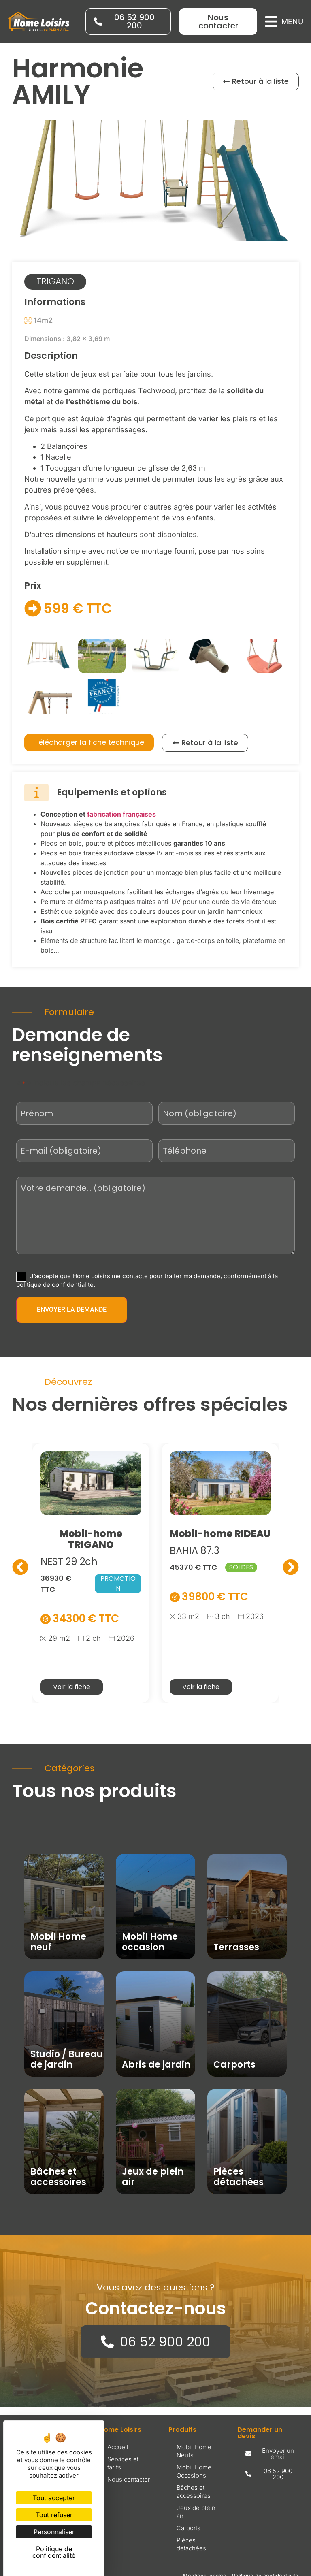 Image resolution: width=311 pixels, height=2576 pixels. I want to click on Tout refuser [Cookies : Tout refuser], so click(54, 2515).